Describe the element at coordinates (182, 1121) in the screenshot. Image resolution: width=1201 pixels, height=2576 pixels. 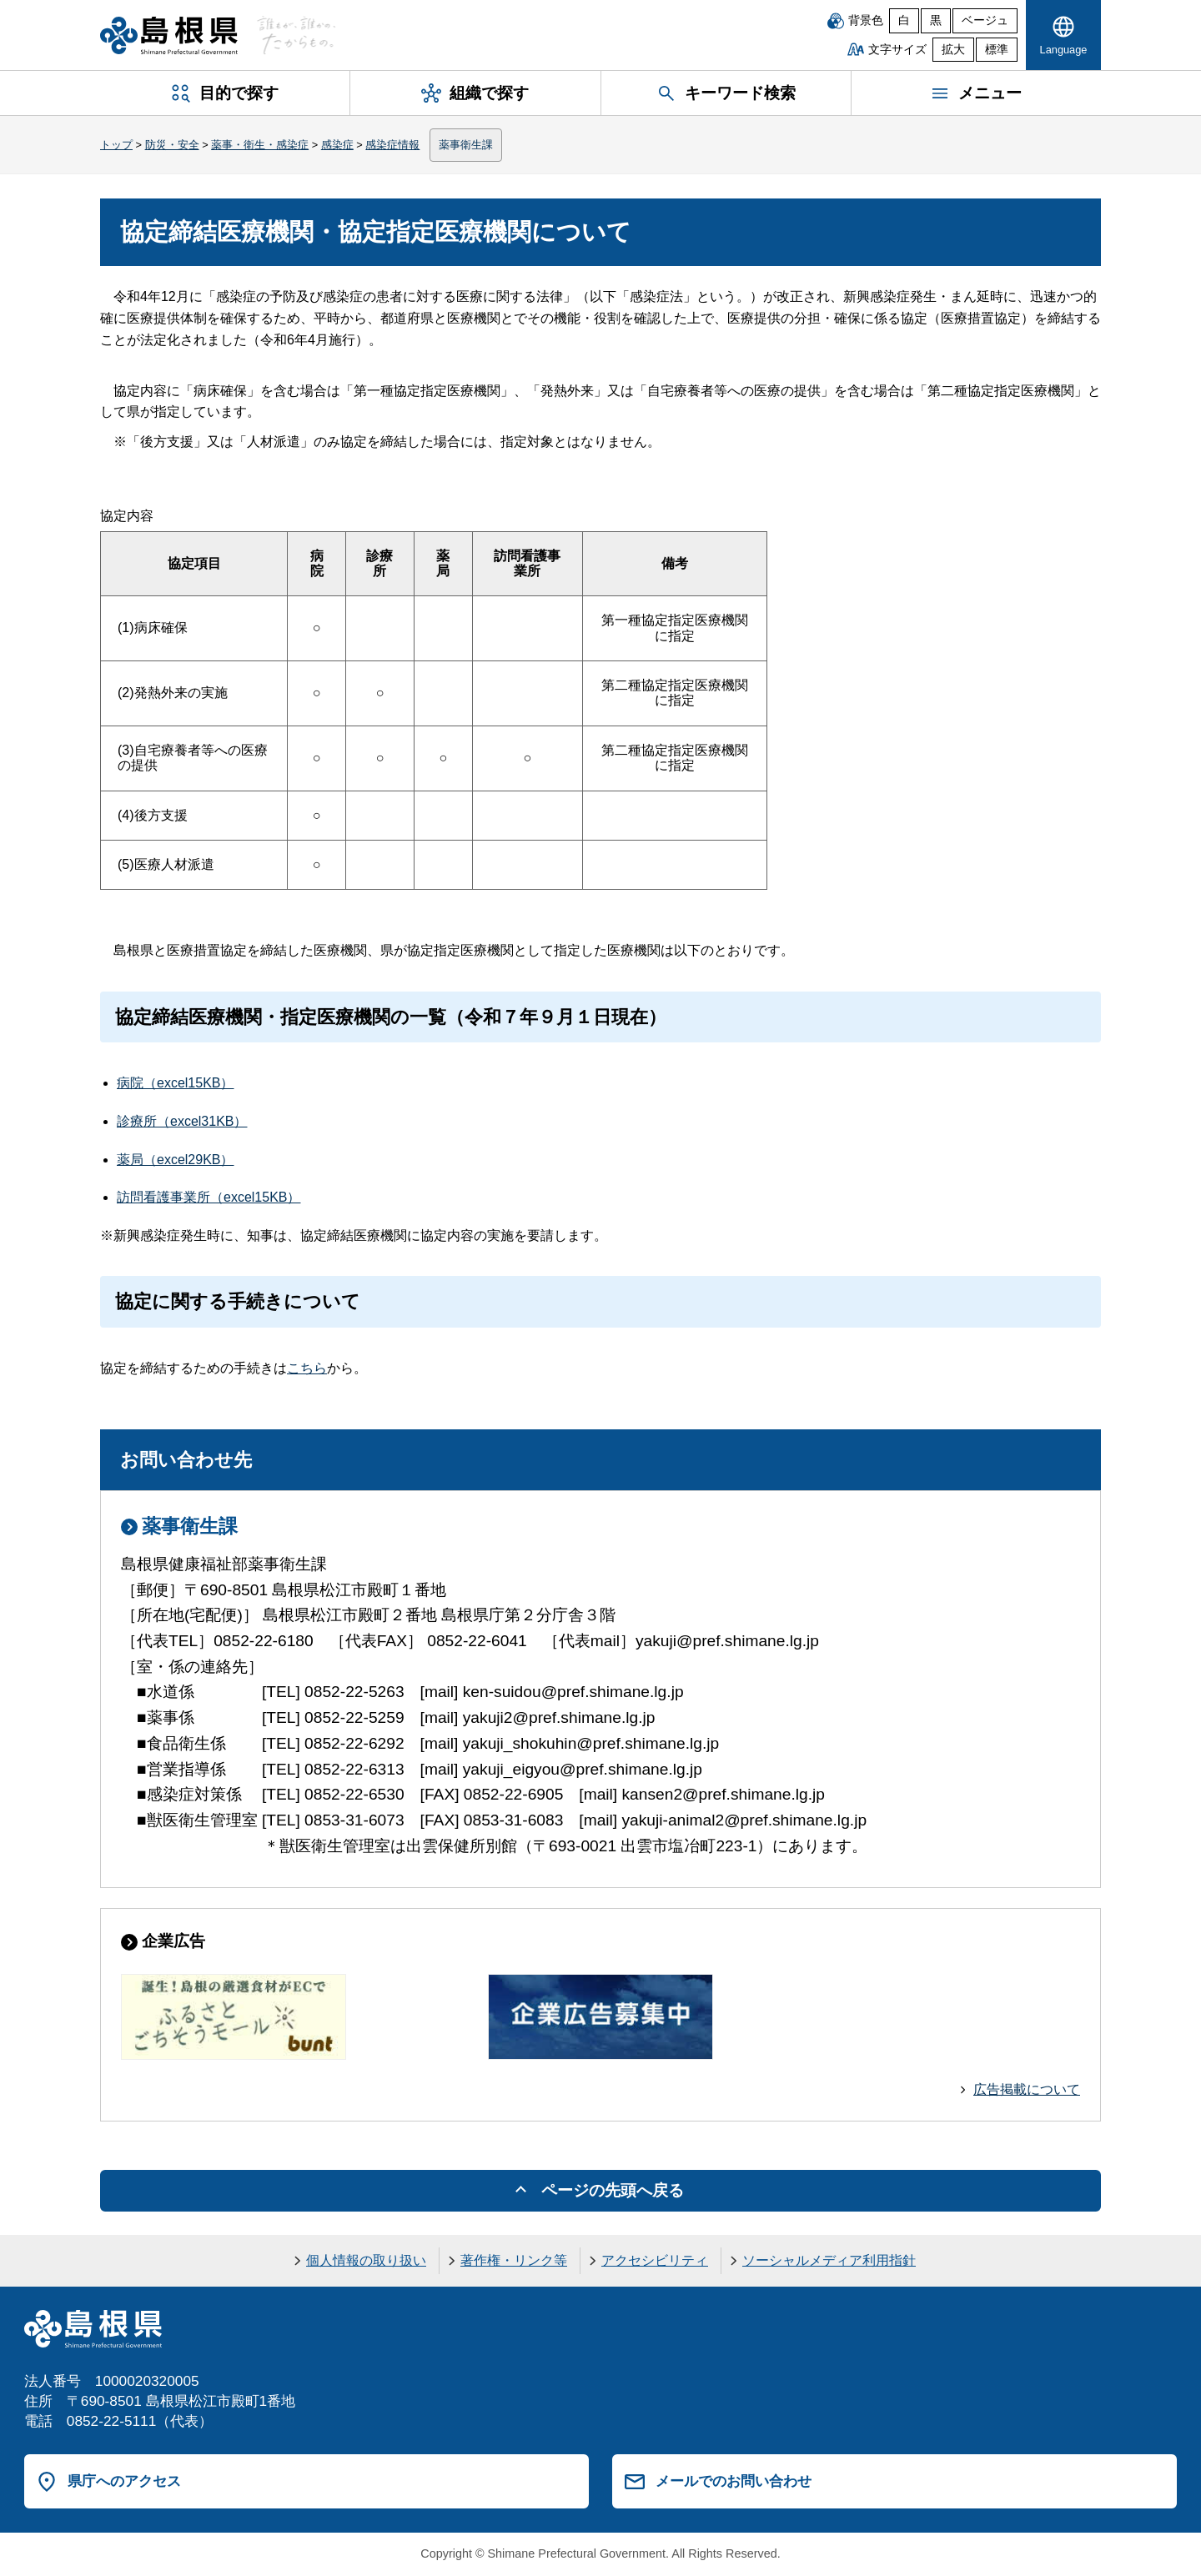
I see `診療所（excel31KB）` at that location.